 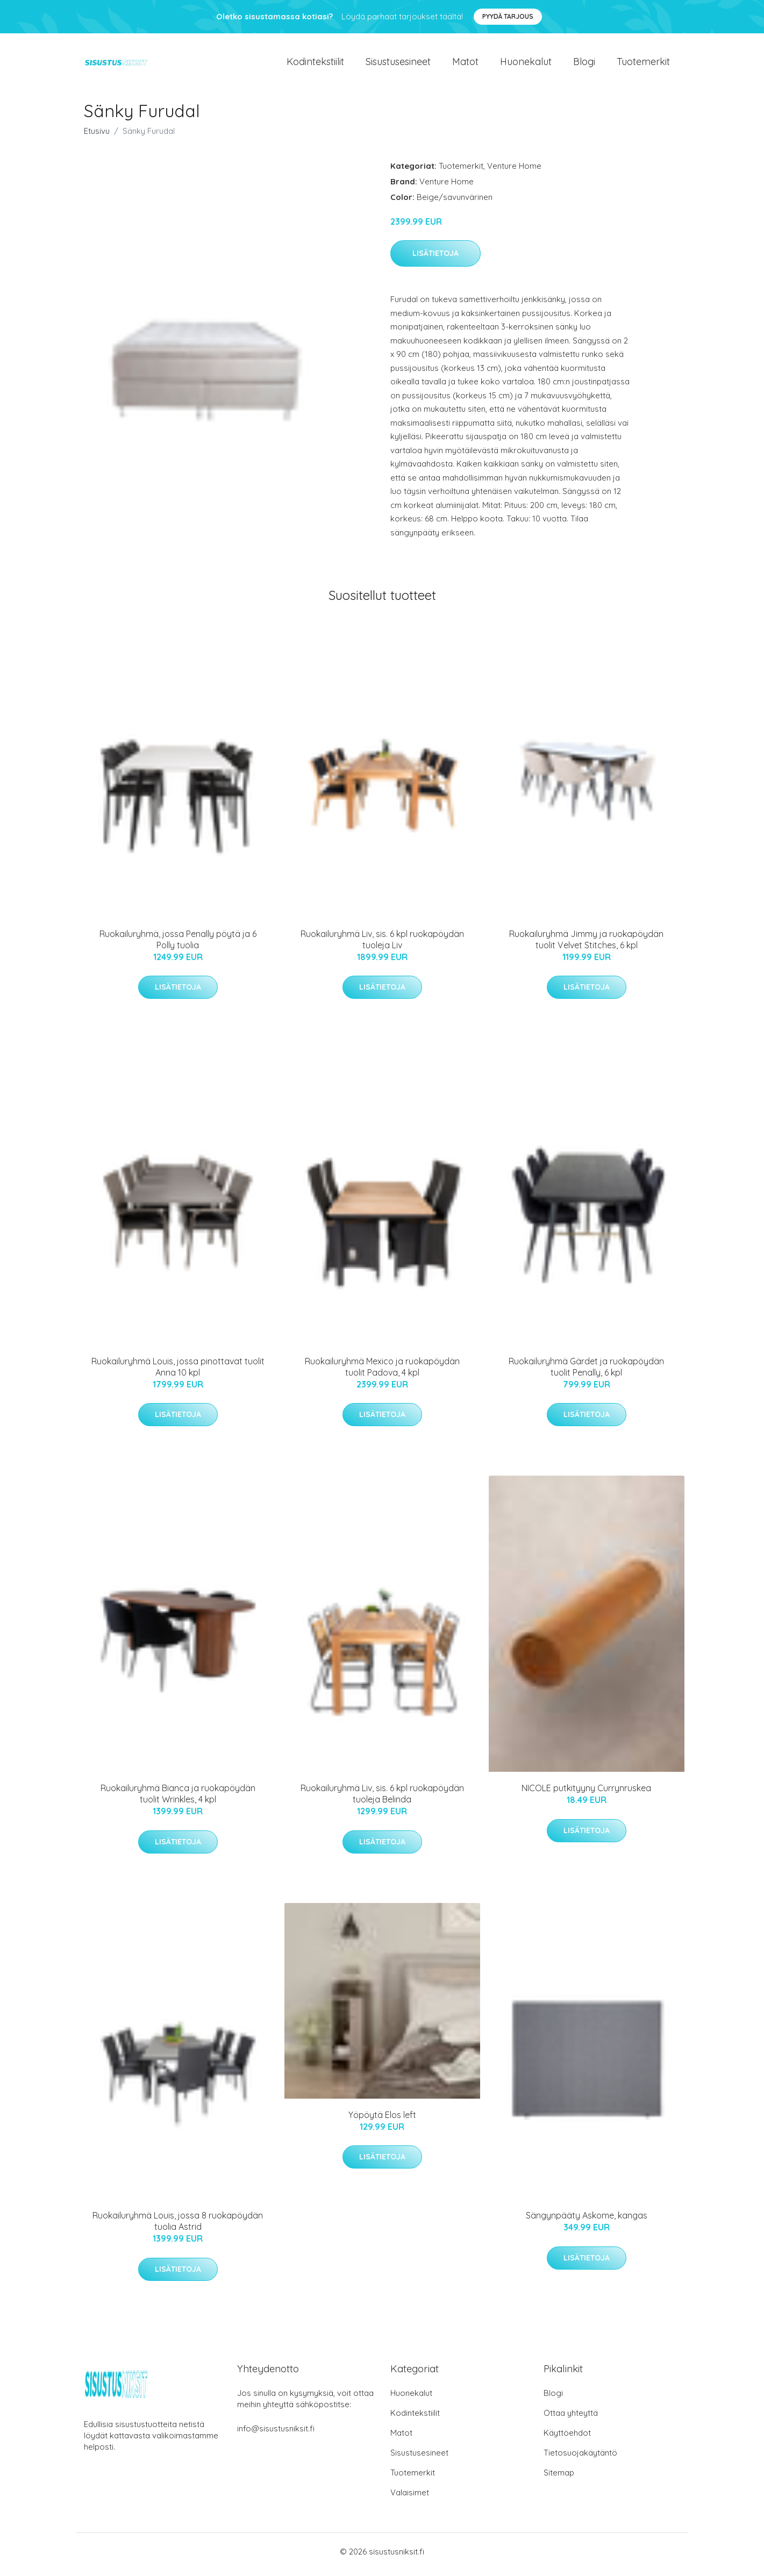 I want to click on Etusivu, so click(x=97, y=136).